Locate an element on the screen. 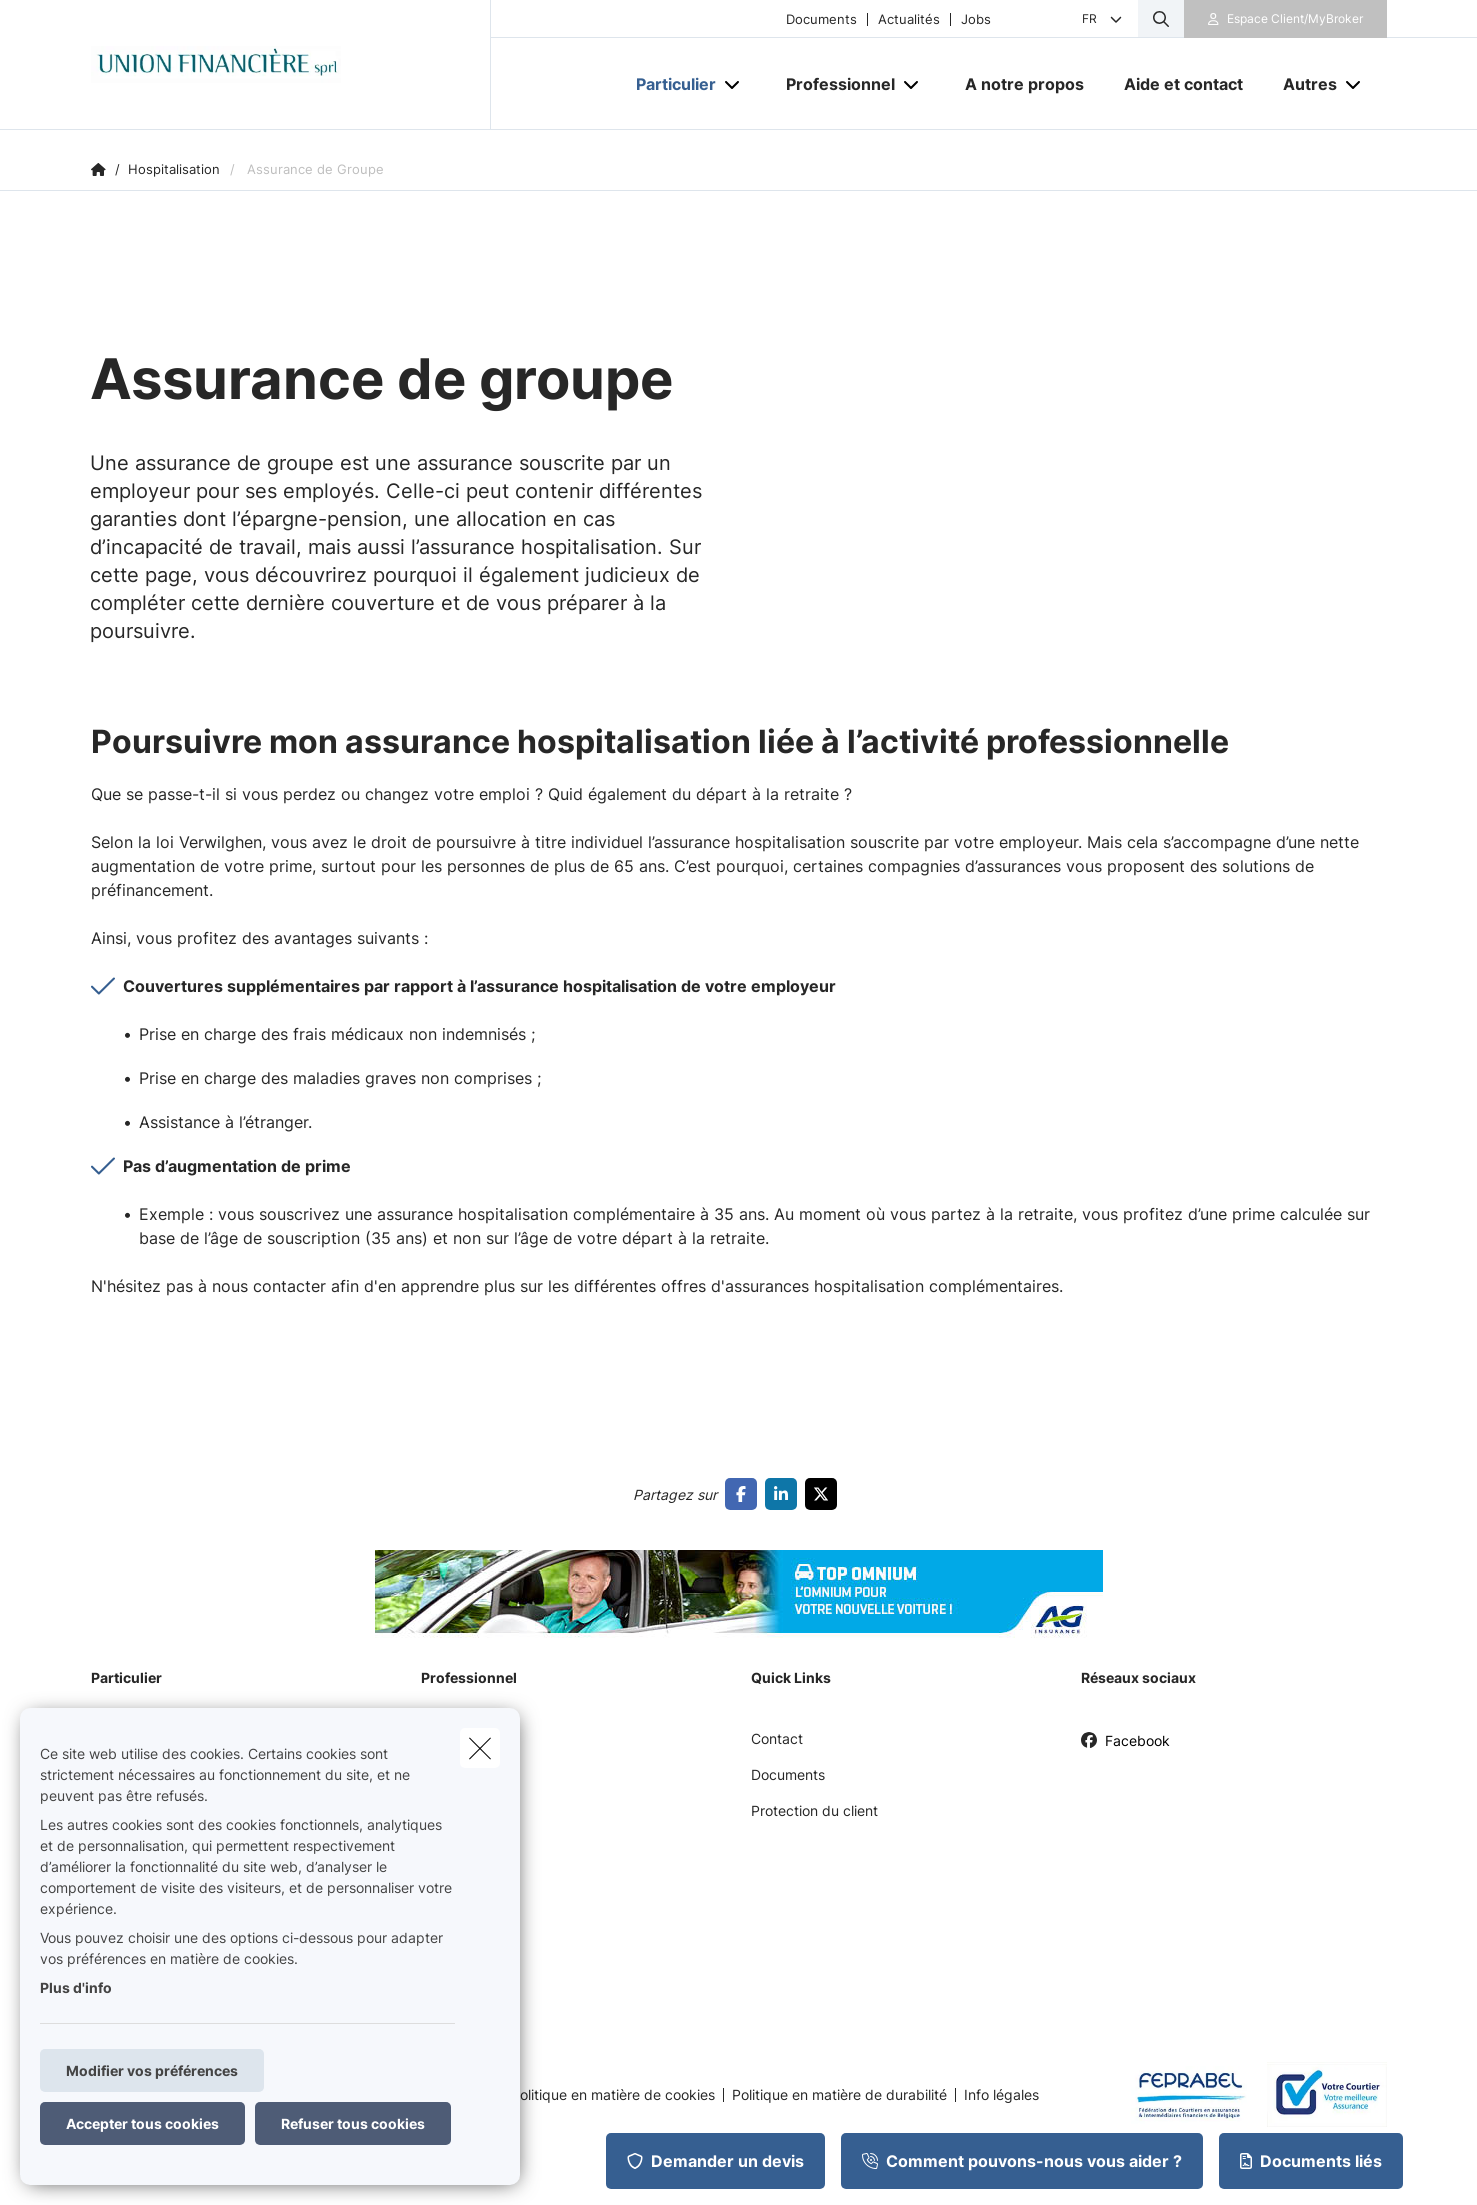  [Aller à la page d'accueil] is located at coordinates (291, 65).